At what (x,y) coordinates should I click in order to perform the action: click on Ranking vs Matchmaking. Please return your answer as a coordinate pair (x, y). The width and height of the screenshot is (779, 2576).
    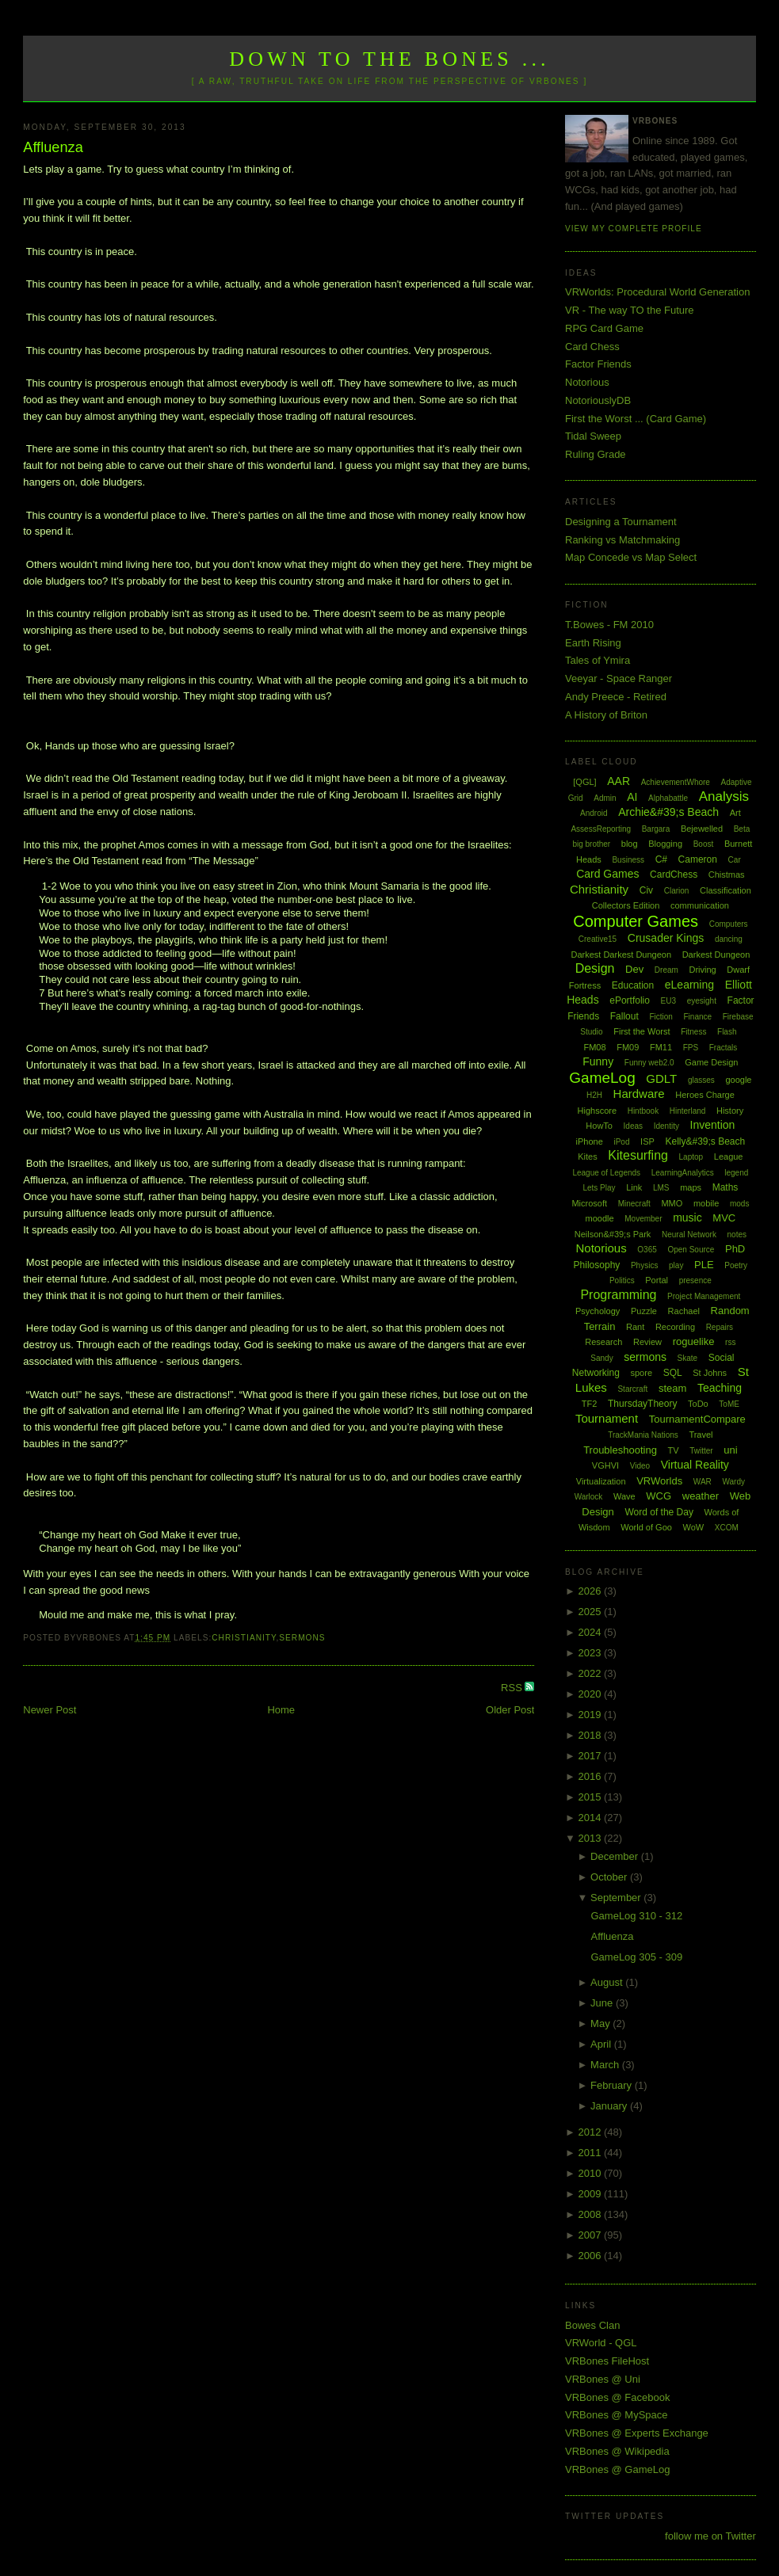
    Looking at the image, I should click on (622, 540).